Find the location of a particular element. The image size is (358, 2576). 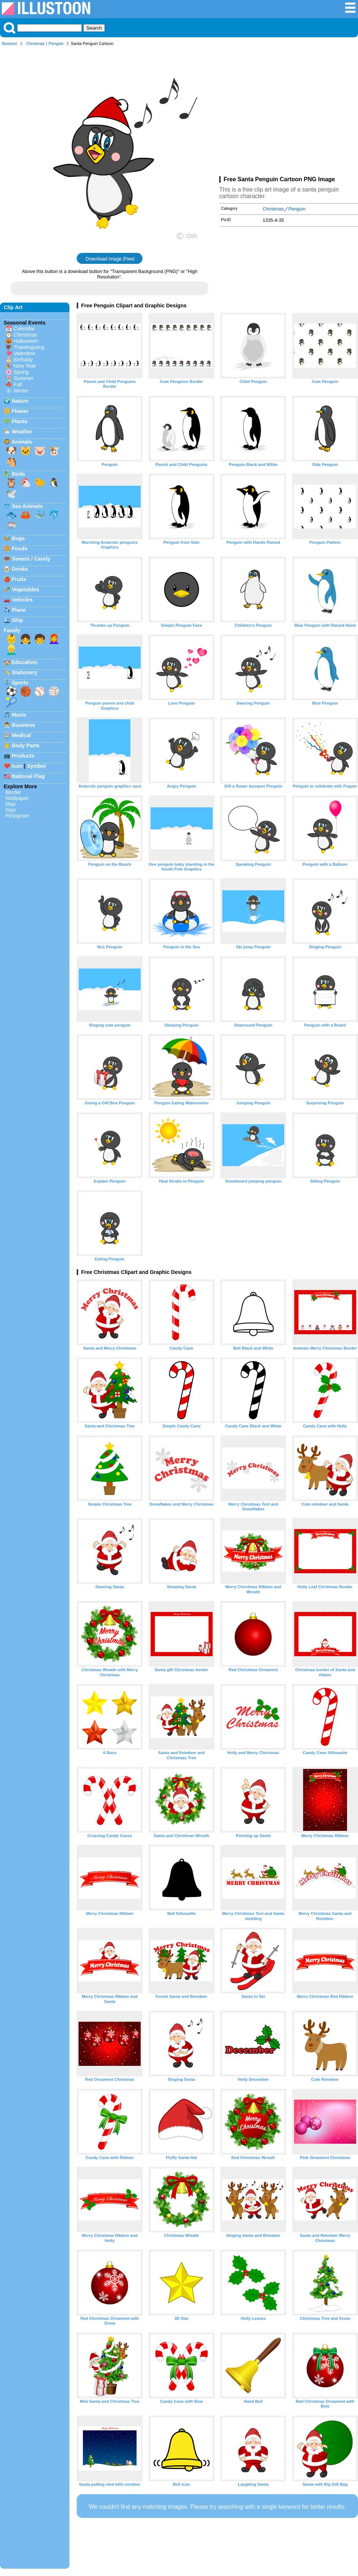

Nature is located at coordinates (20, 401).